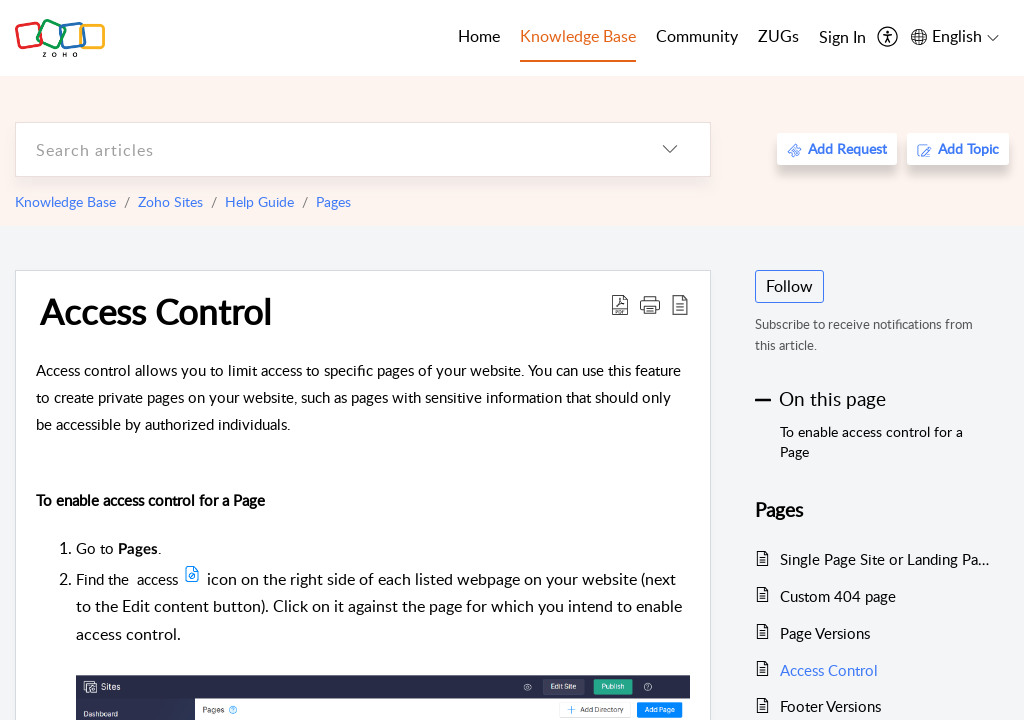 This screenshot has height=720, width=1024. What do you see at coordinates (789, 286) in the screenshot?
I see `Follow [button]` at bounding box center [789, 286].